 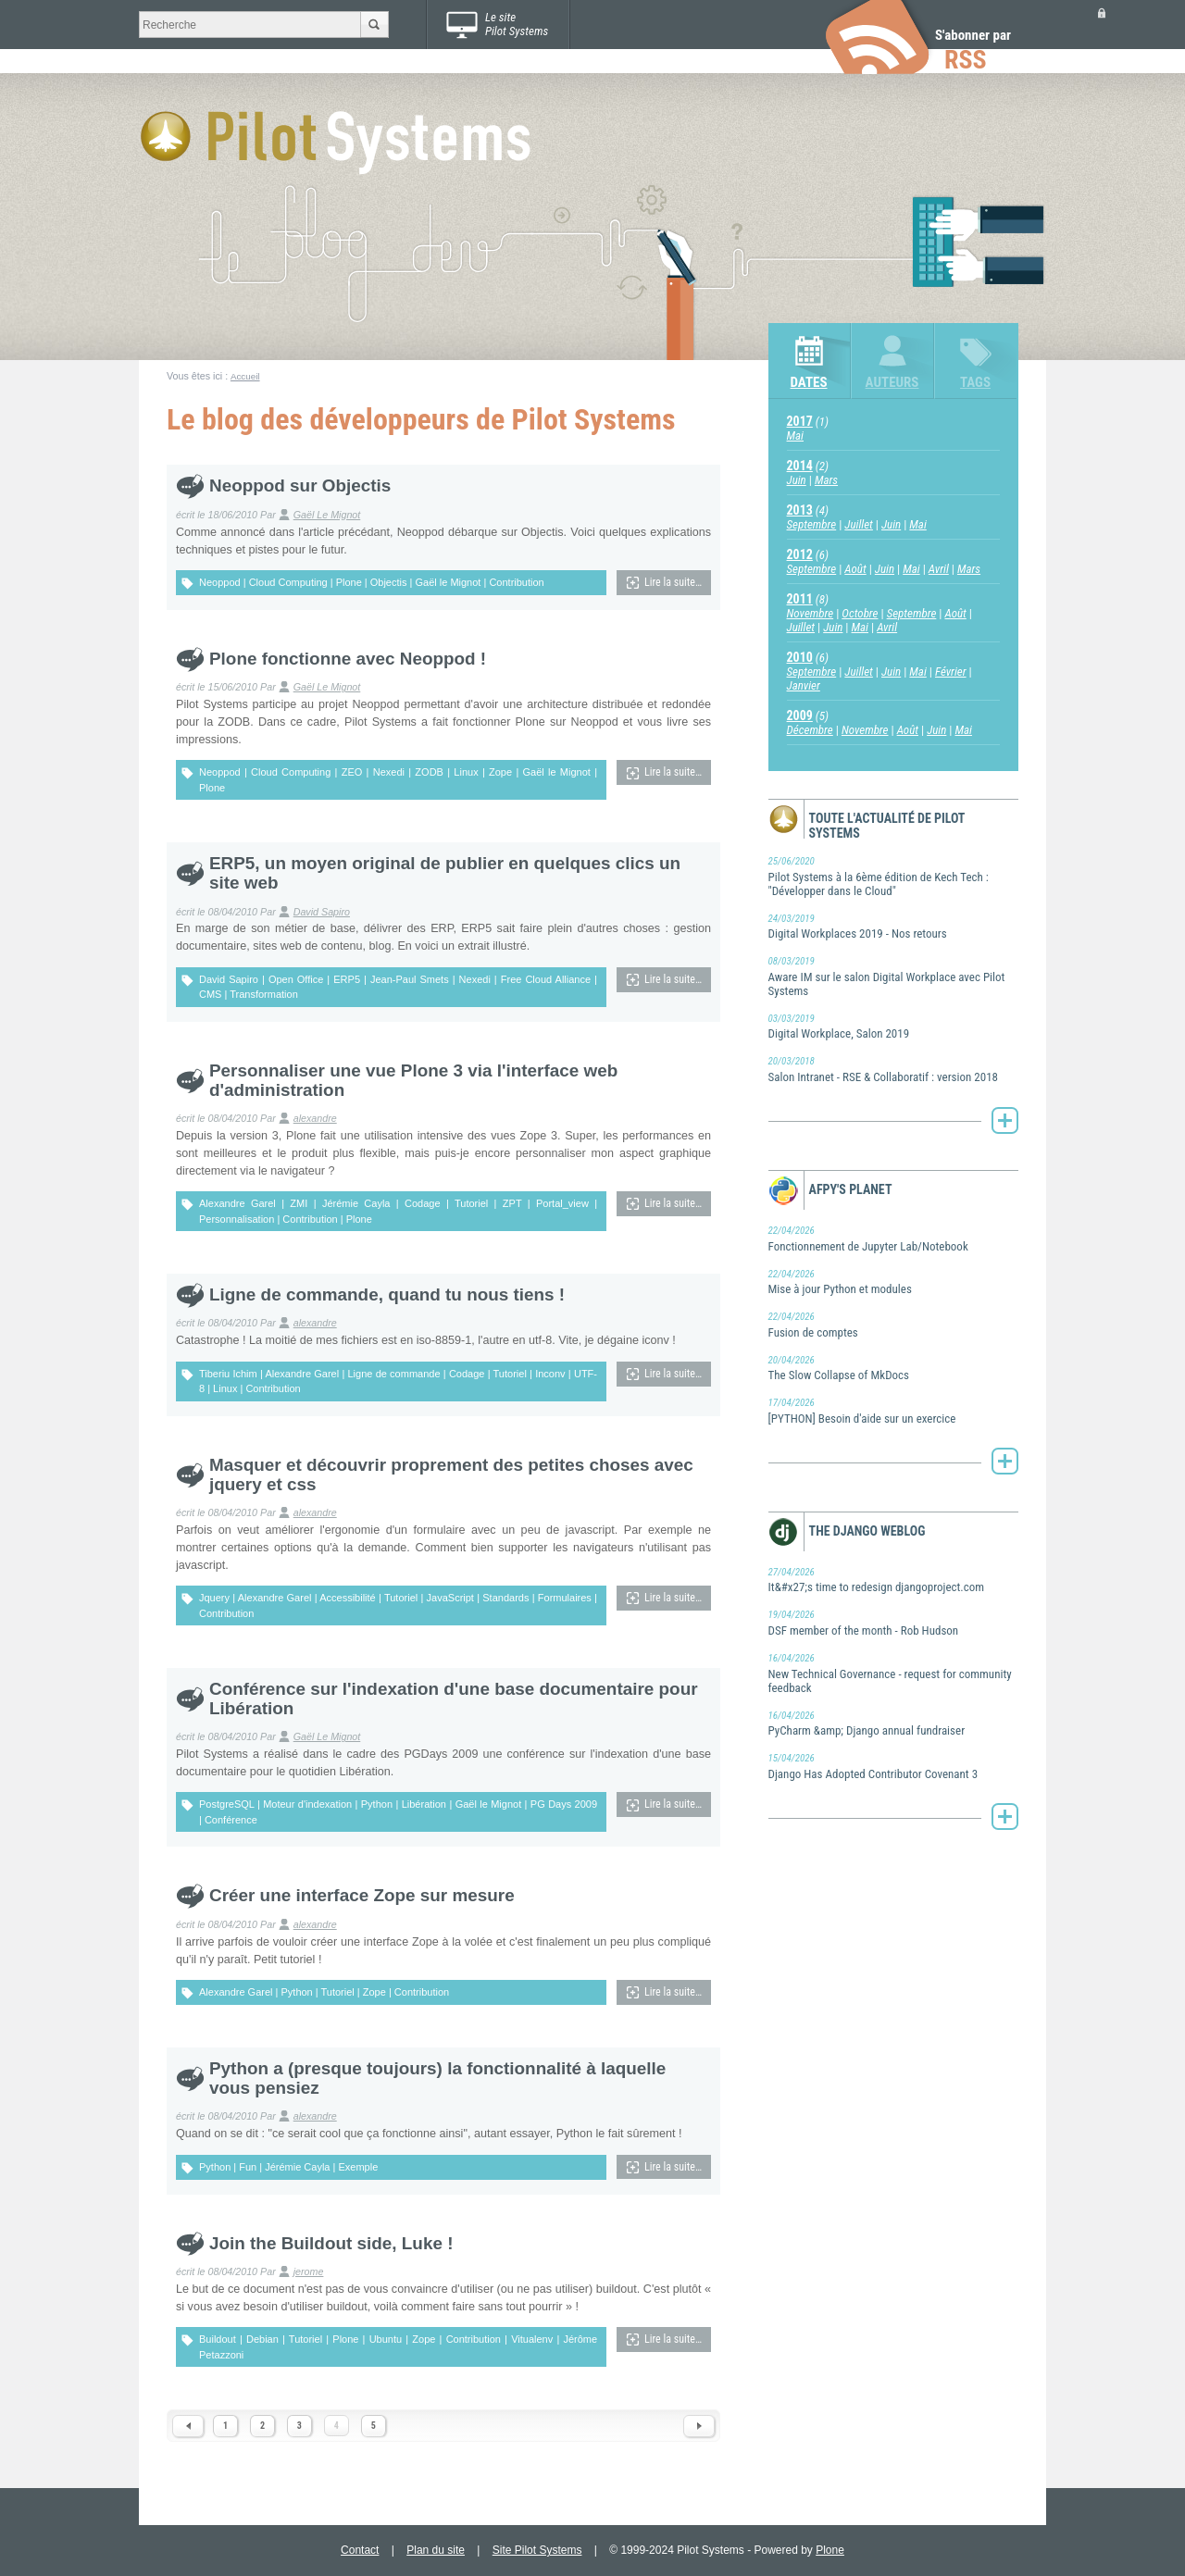 I want to click on ZMI, so click(x=298, y=1203).